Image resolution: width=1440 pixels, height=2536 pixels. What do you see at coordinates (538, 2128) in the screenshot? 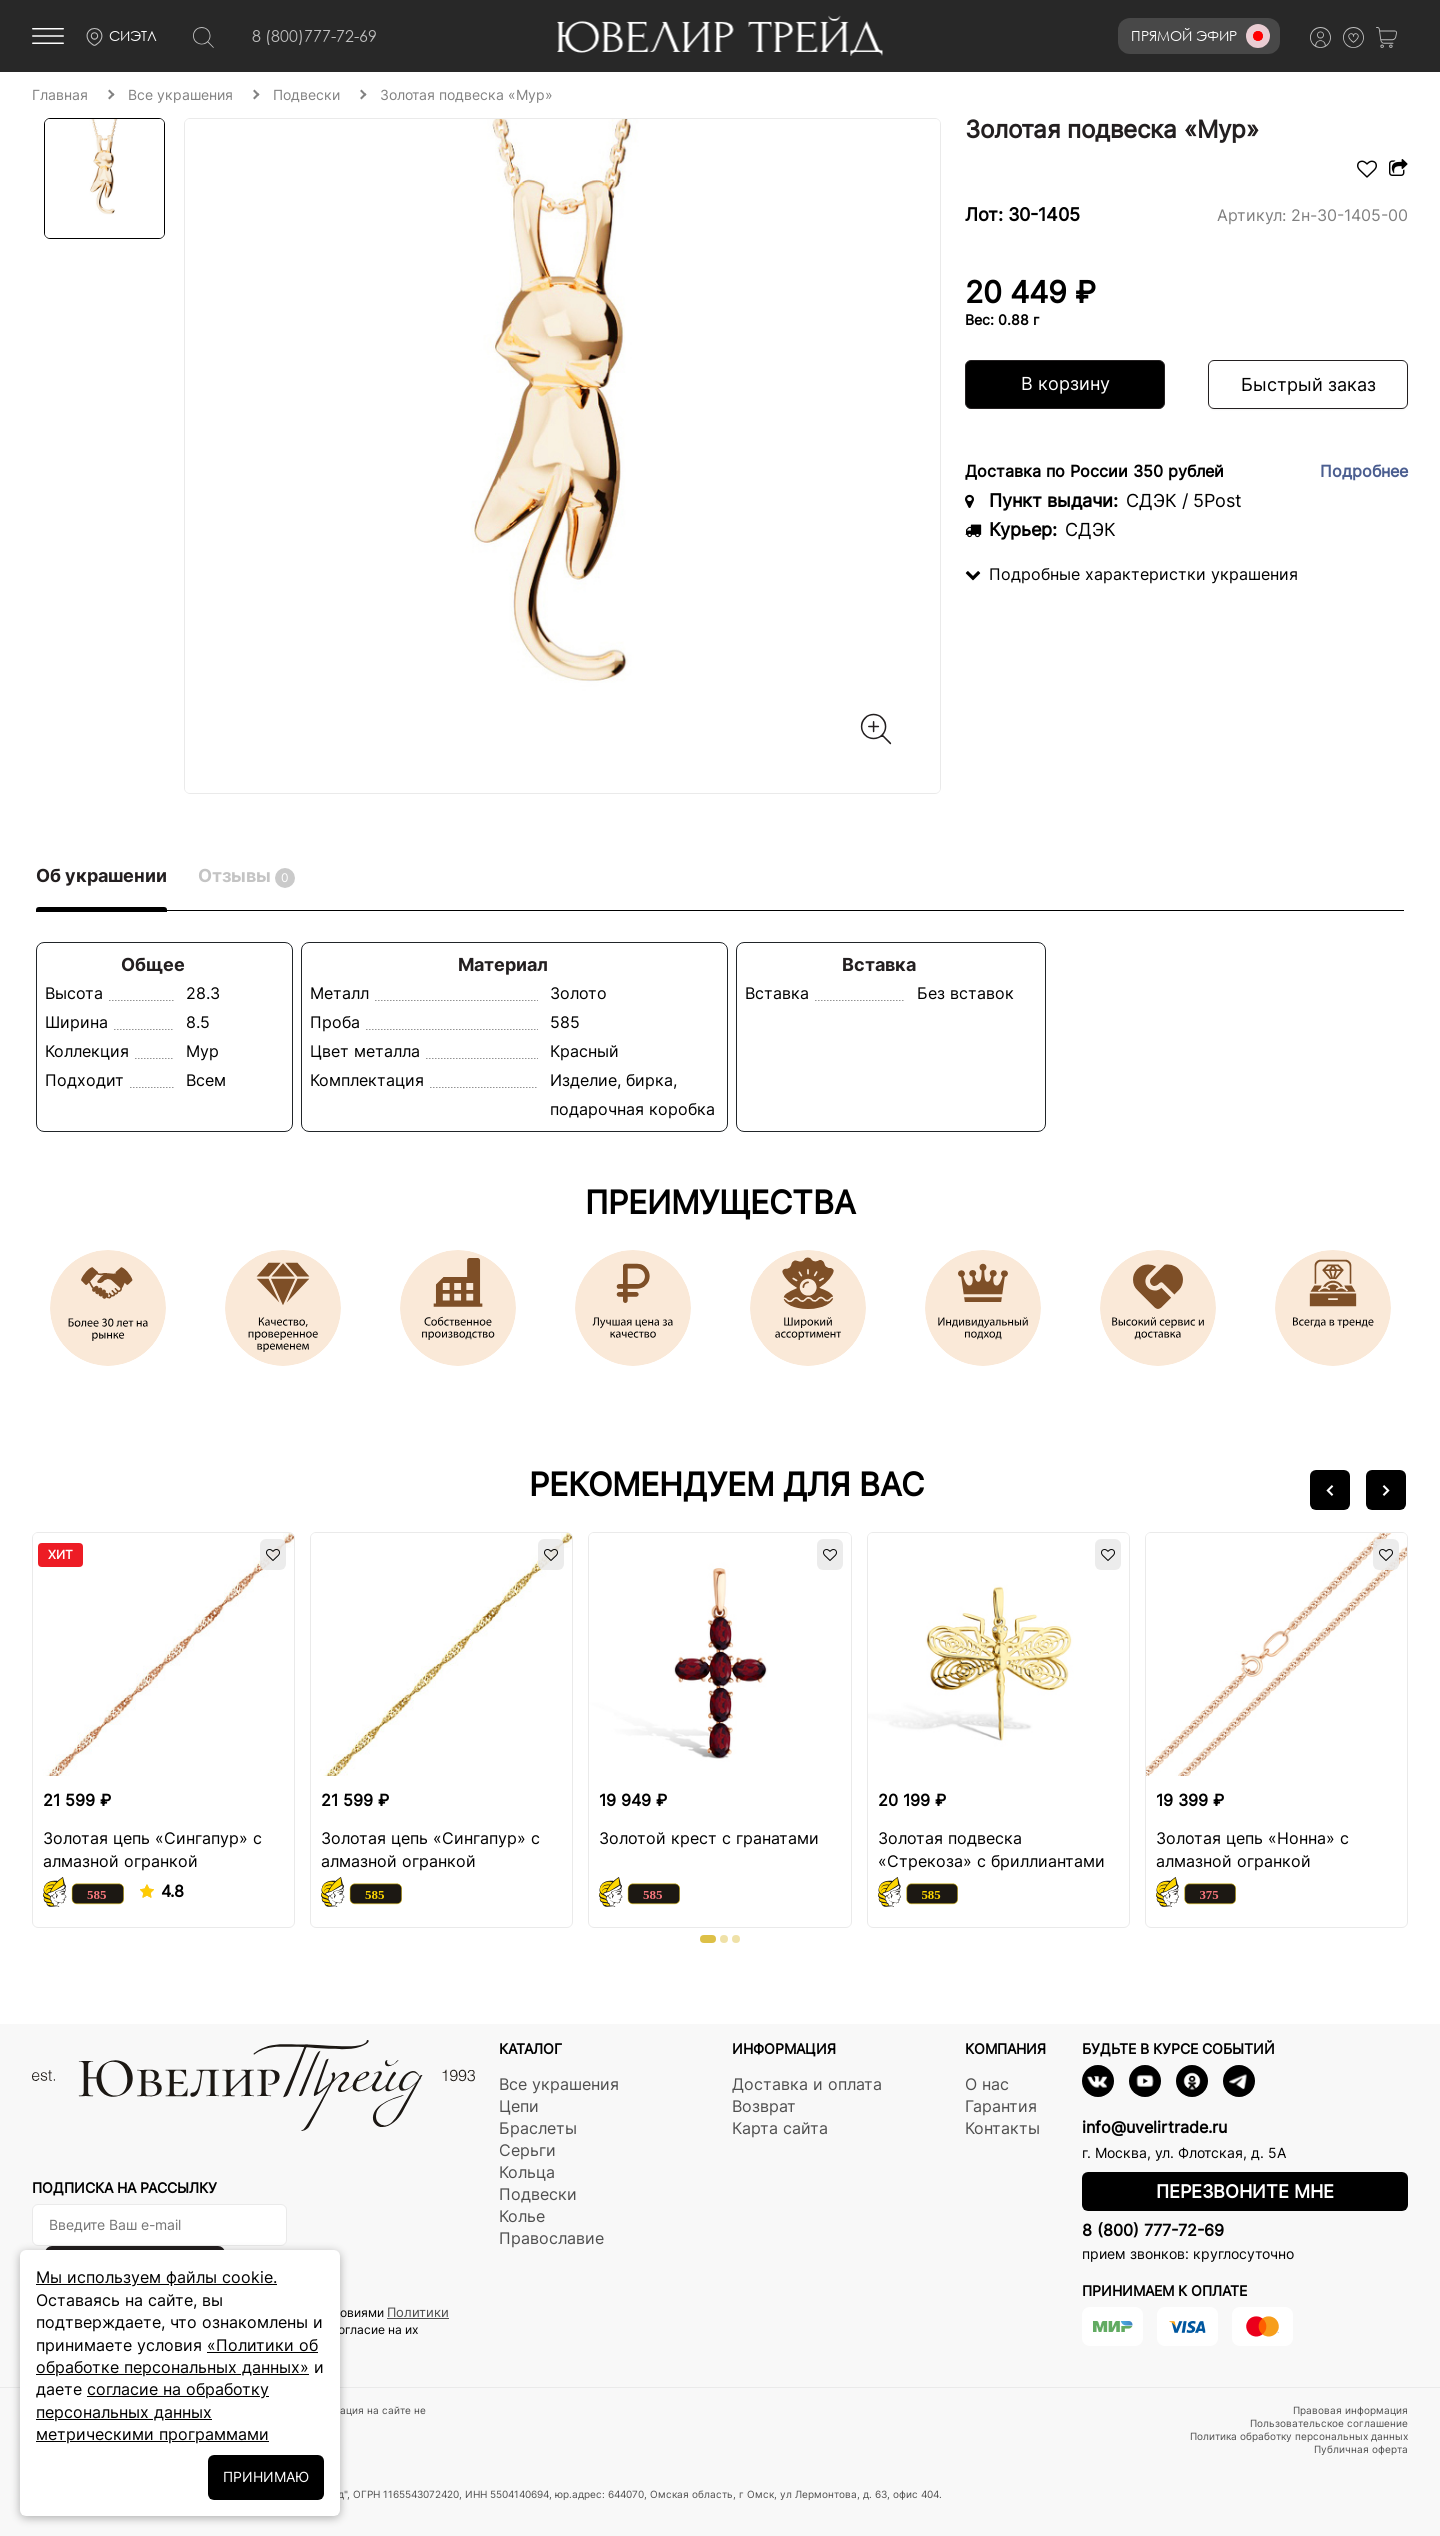
I see `Браслеты` at bounding box center [538, 2128].